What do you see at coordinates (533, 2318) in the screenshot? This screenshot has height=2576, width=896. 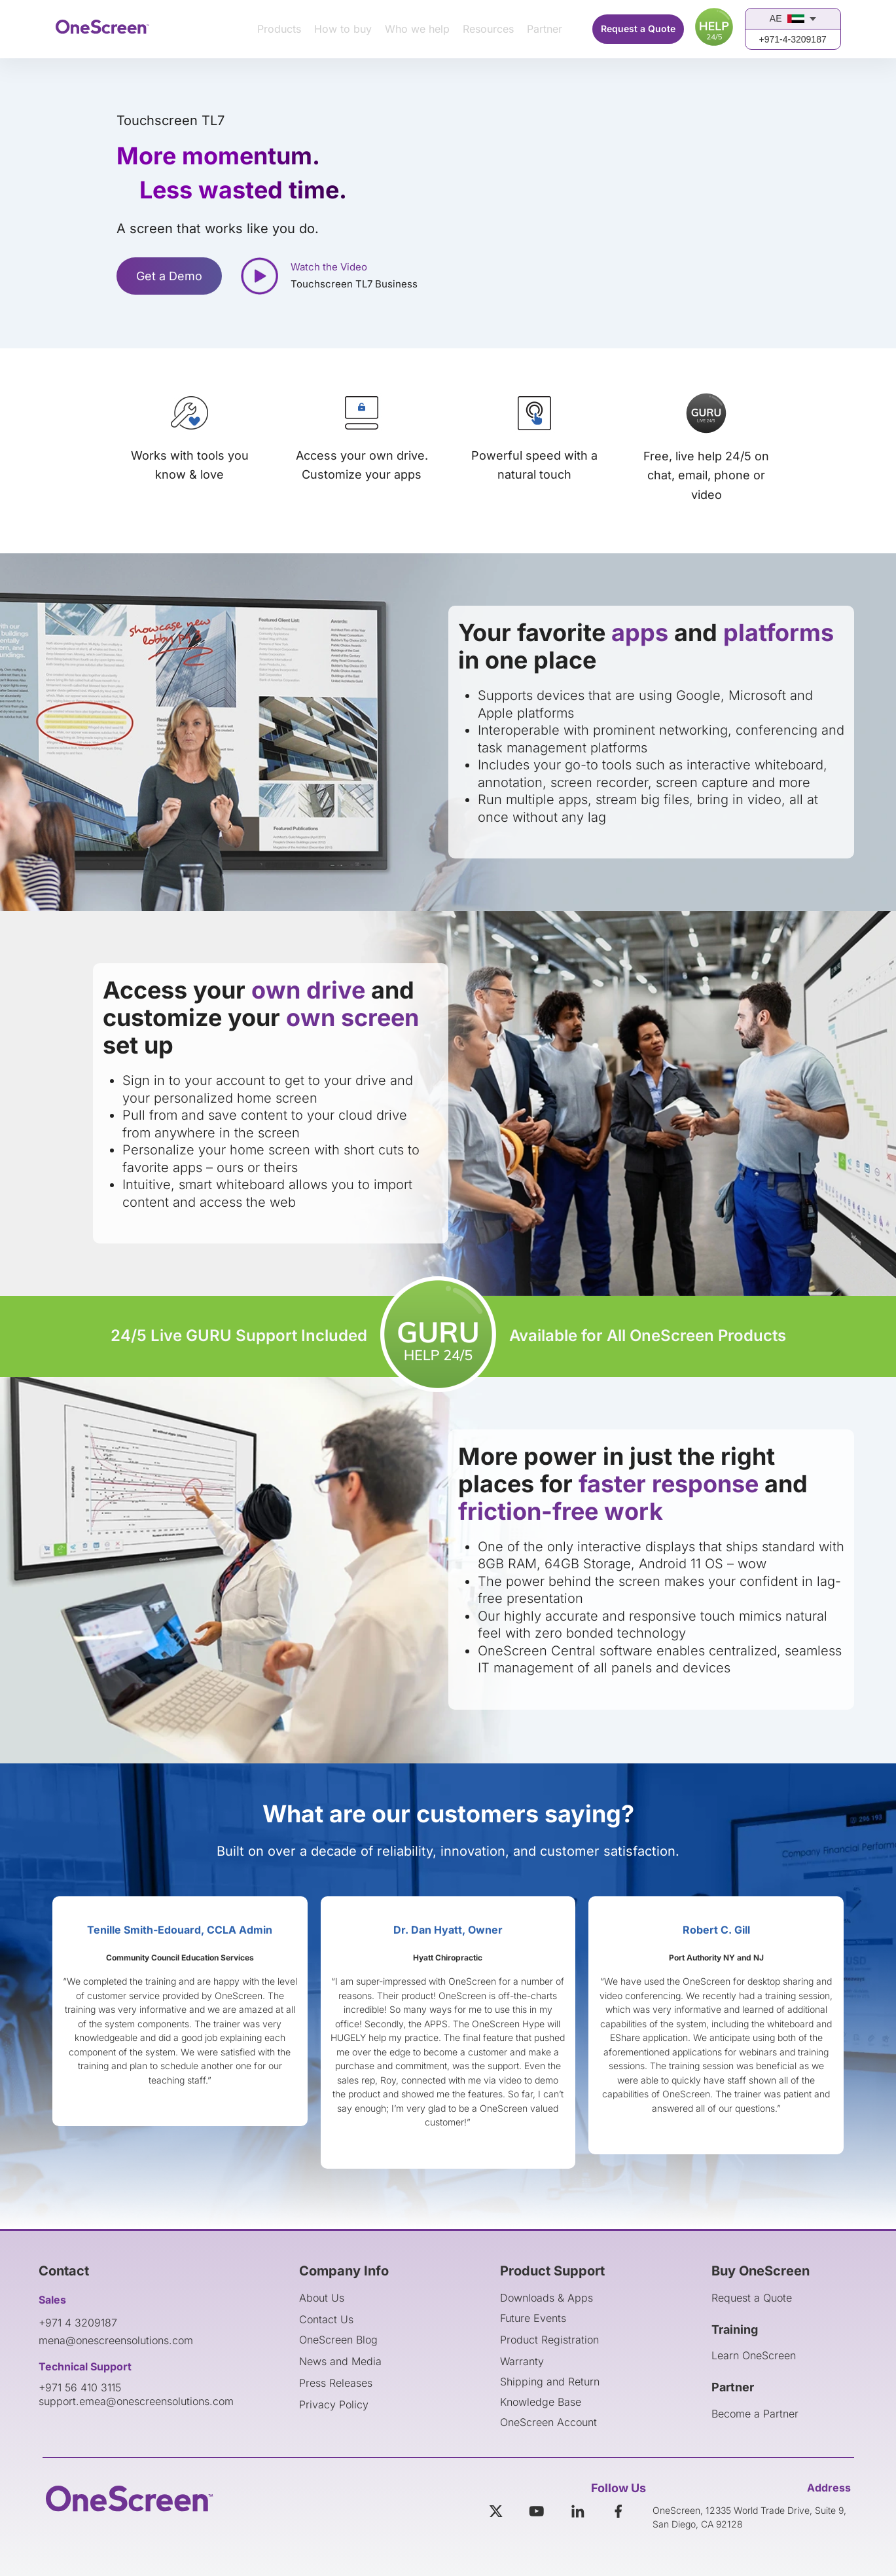 I see `Future Events` at bounding box center [533, 2318].